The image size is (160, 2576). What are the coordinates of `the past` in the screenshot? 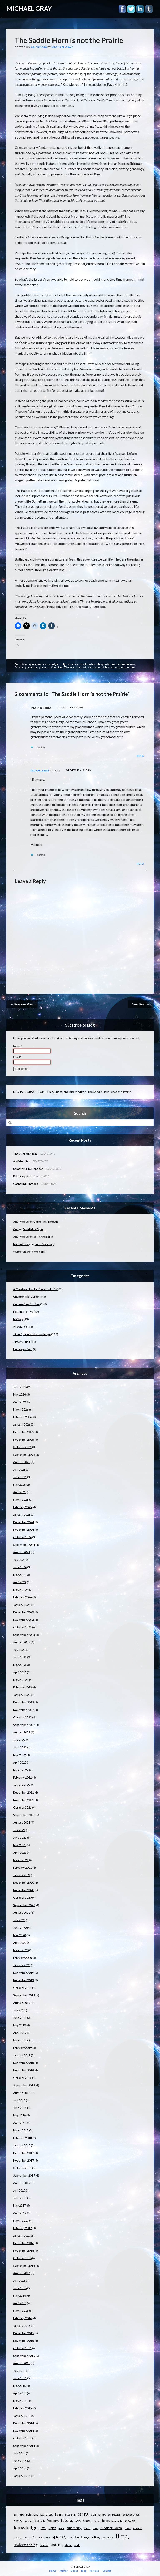 It's located at (80, 667).